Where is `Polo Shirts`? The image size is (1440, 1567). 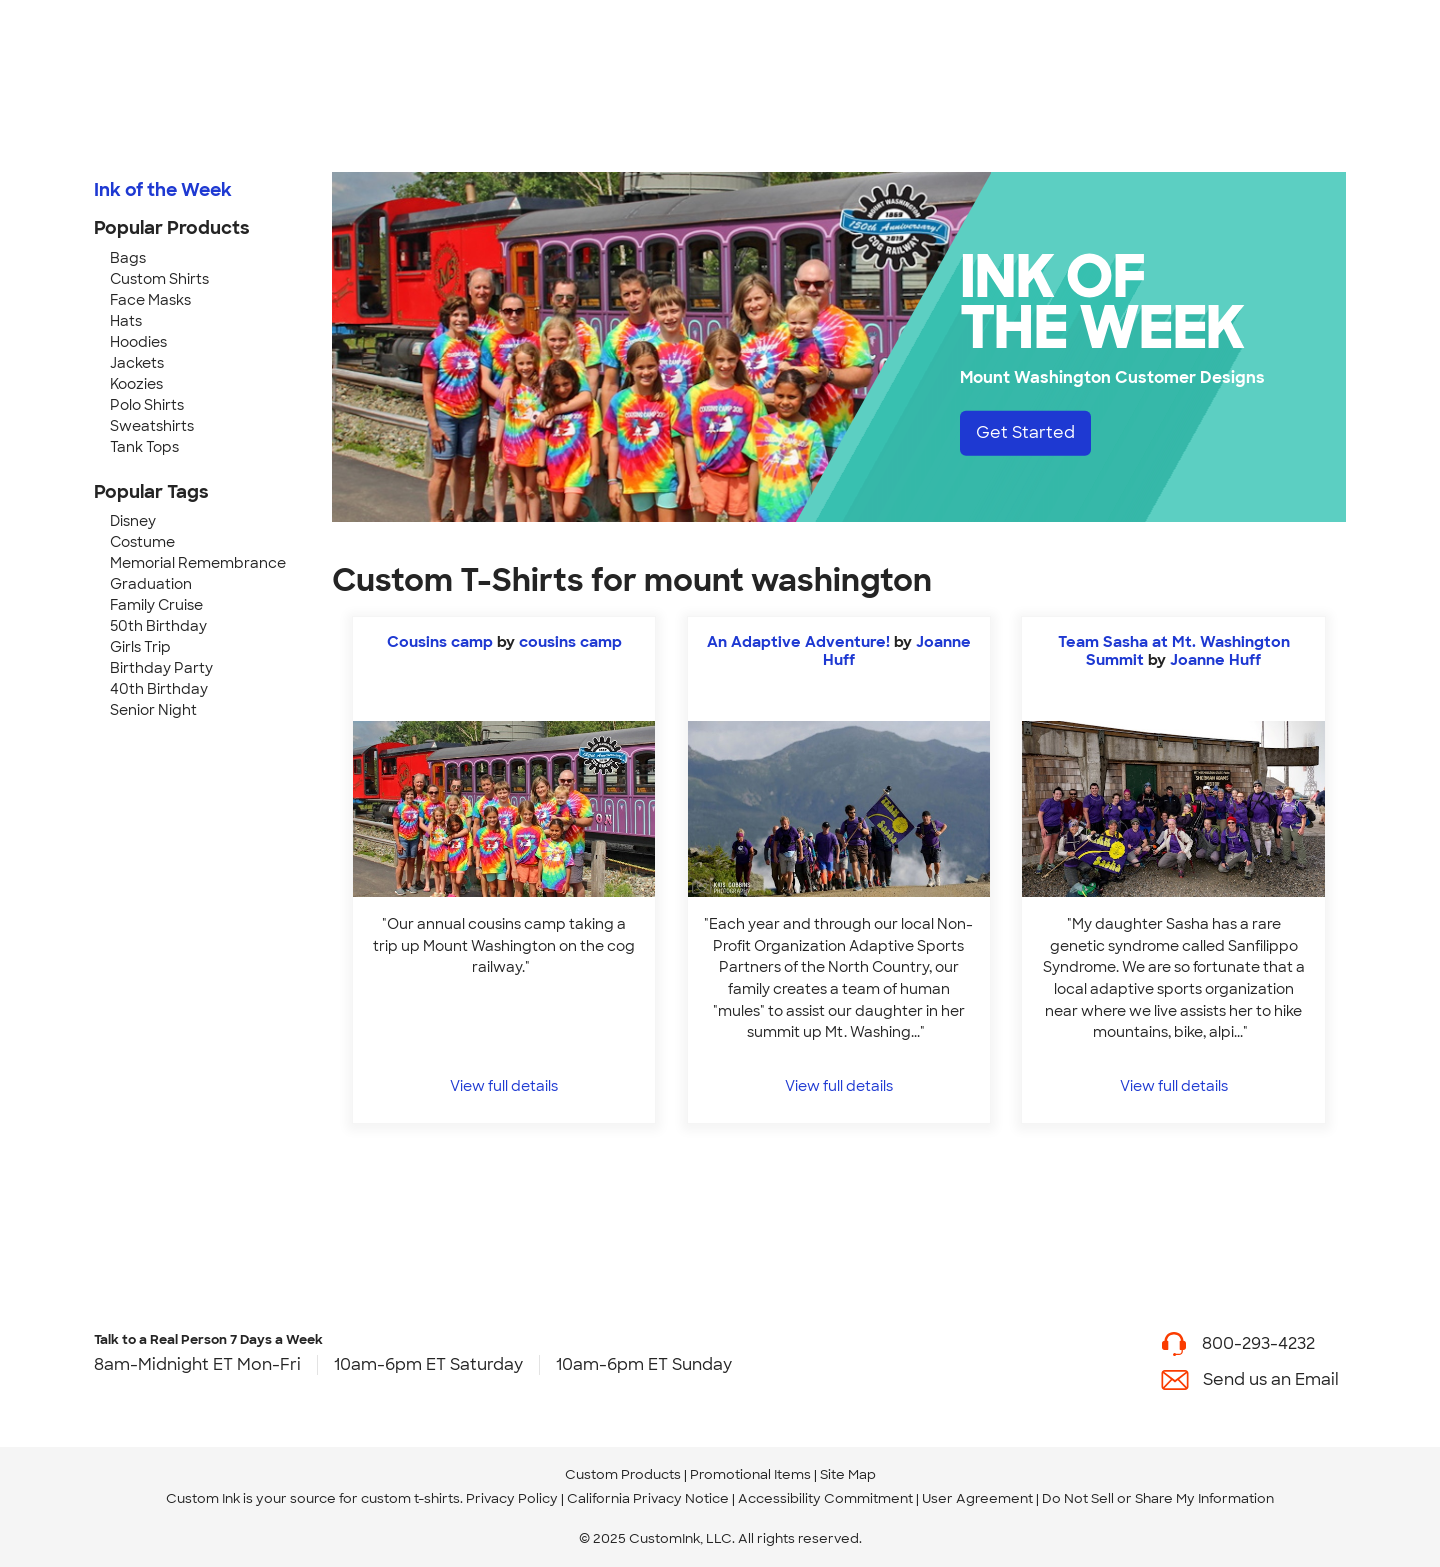 Polo Shirts is located at coordinates (147, 405).